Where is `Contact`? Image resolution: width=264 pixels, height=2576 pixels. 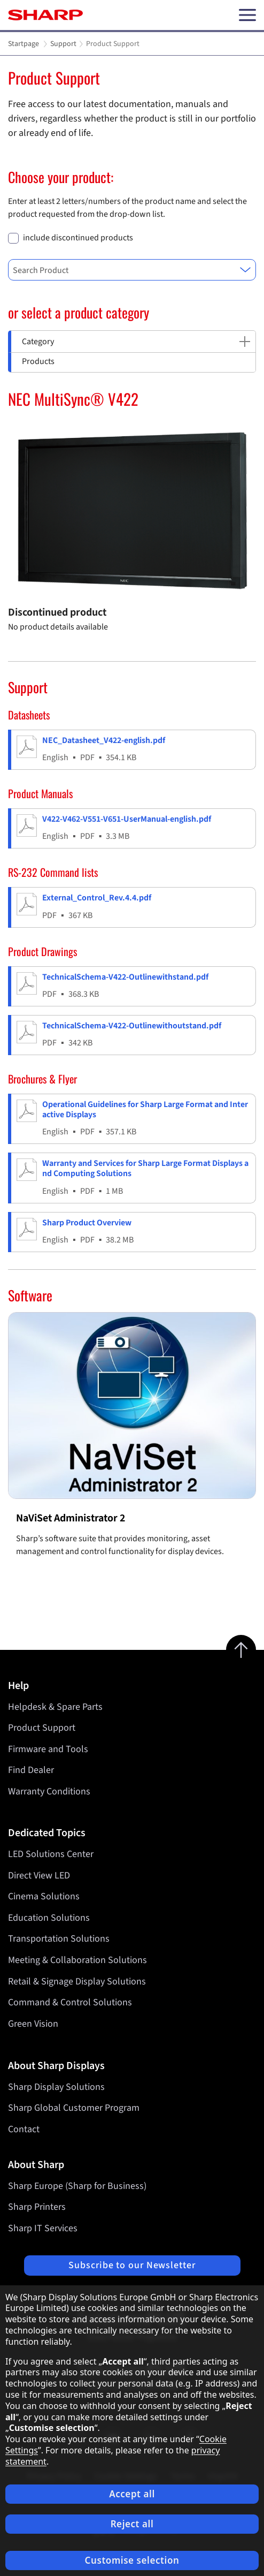
Contact is located at coordinates (24, 2129).